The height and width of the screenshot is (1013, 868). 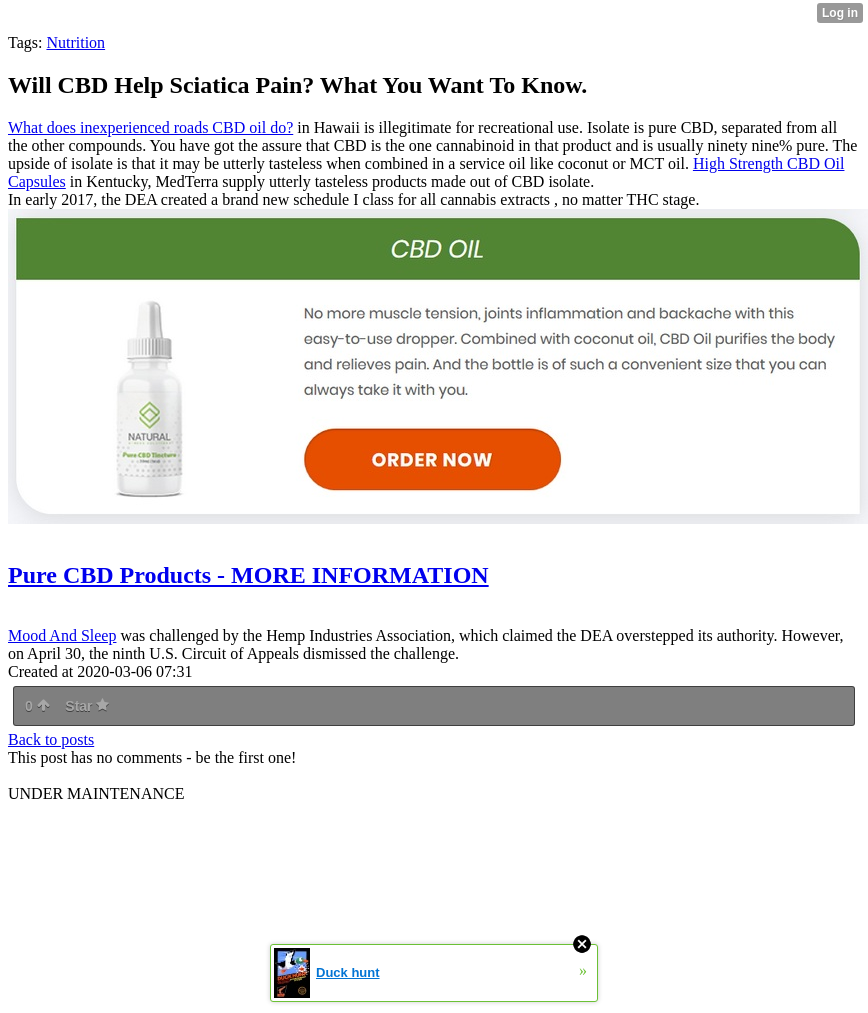 What do you see at coordinates (51, 739) in the screenshot?
I see `Back to posts` at bounding box center [51, 739].